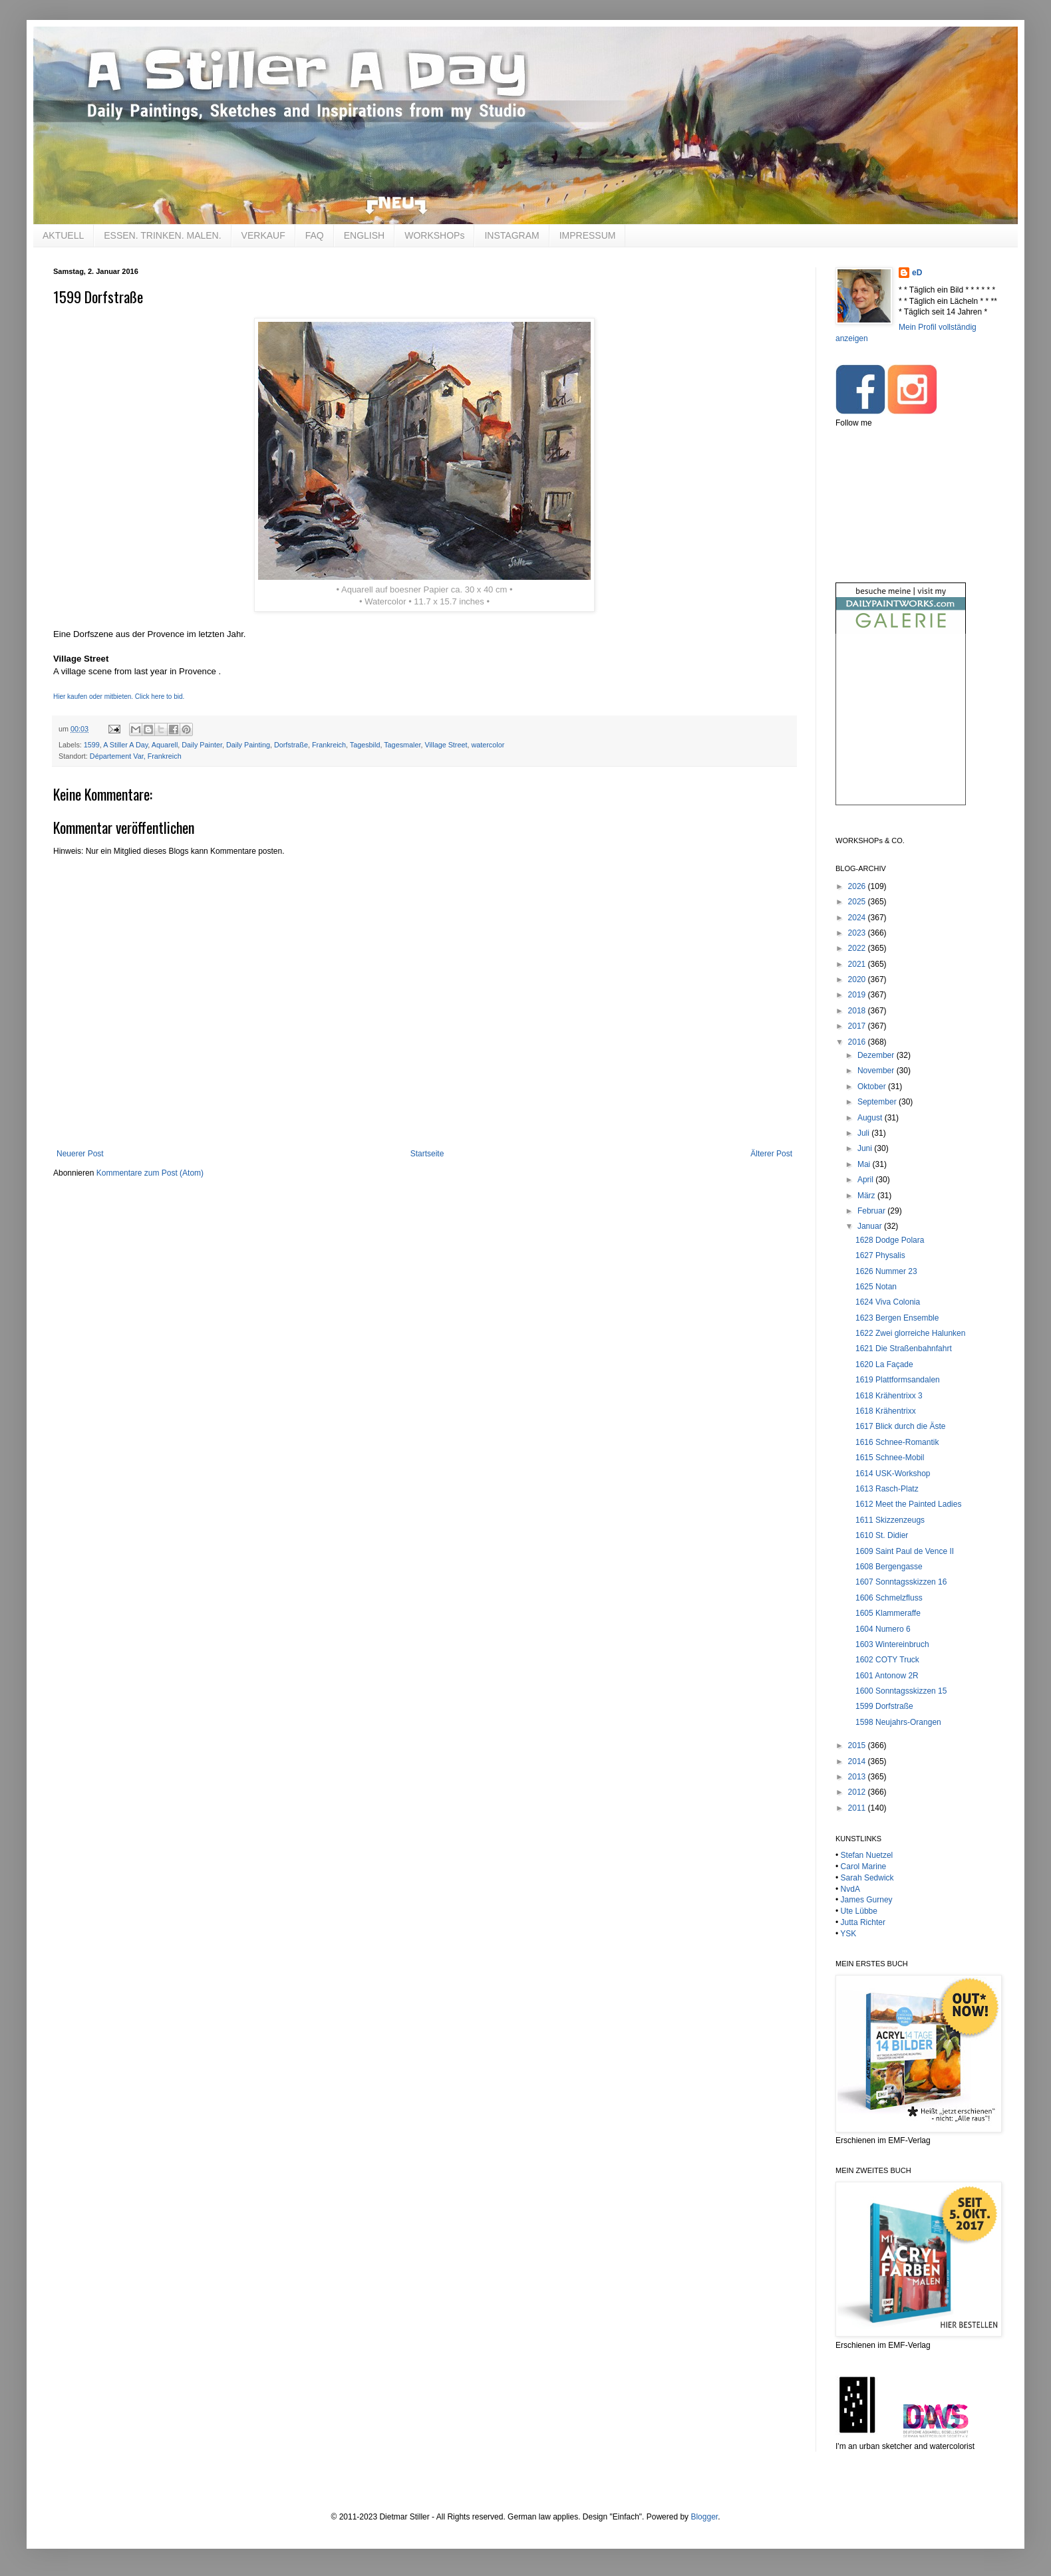 The height and width of the screenshot is (2576, 1051). What do you see at coordinates (897, 1442) in the screenshot?
I see `1616 Schnee-Romantik` at bounding box center [897, 1442].